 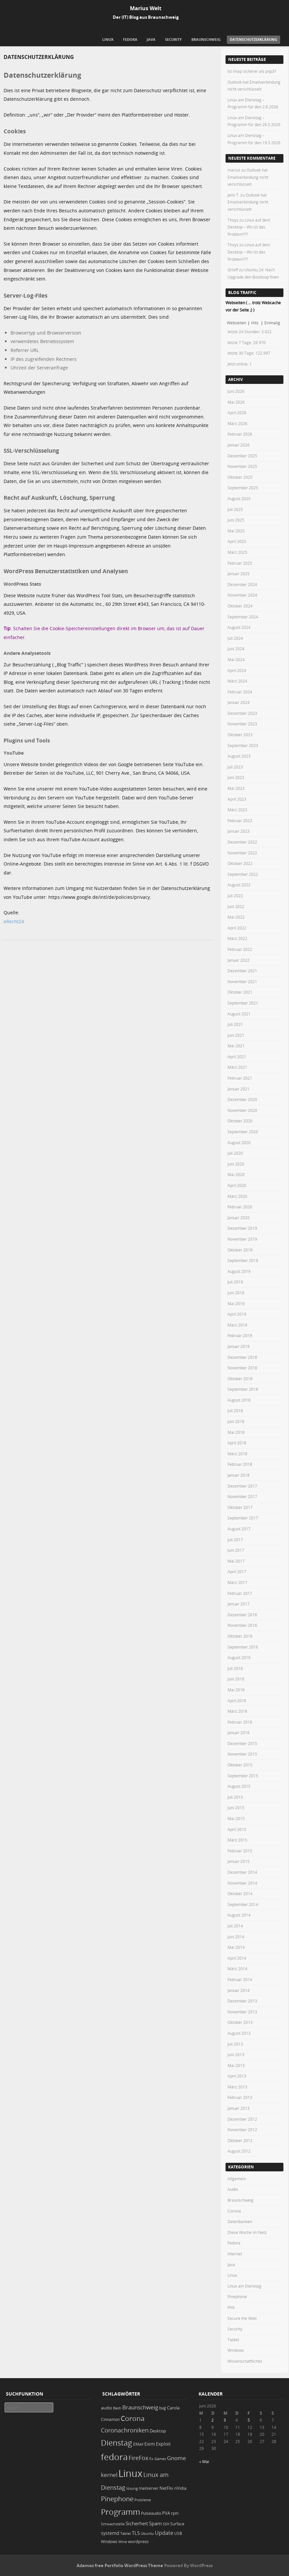 I want to click on Mai 2015, so click(x=236, y=1818).